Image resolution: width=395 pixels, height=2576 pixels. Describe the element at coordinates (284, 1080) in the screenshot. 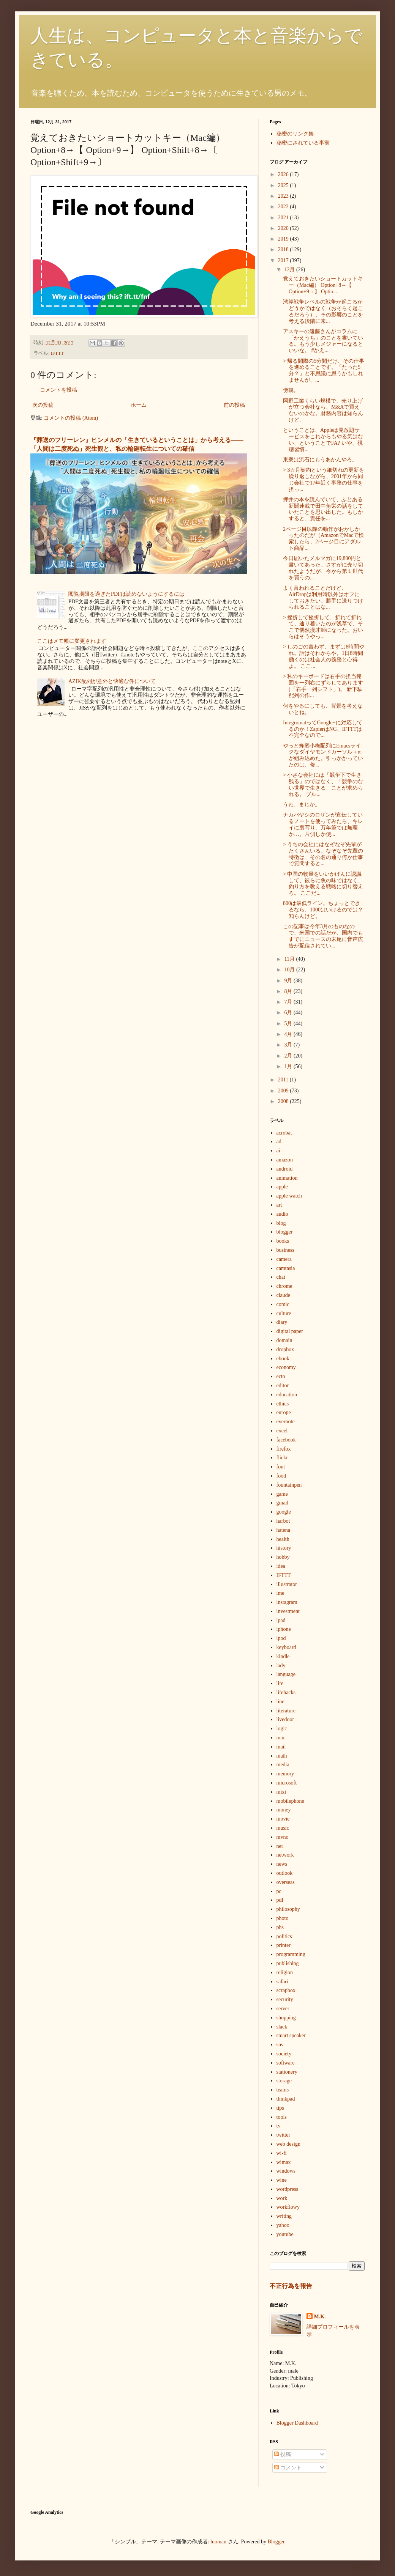

I see `2011` at that location.